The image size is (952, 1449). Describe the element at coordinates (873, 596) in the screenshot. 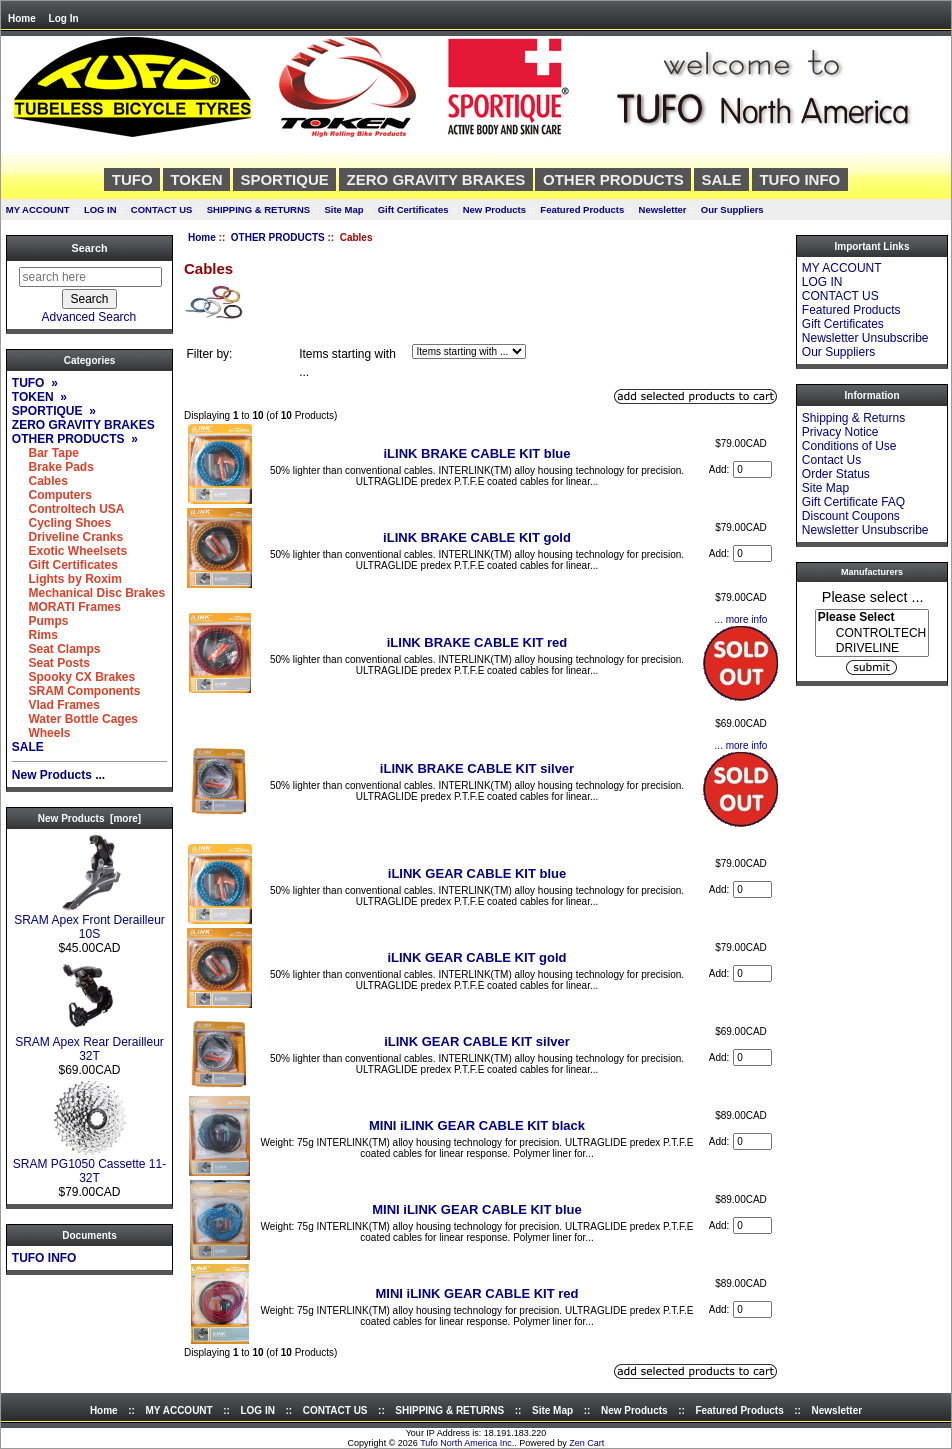

I see `Please select ...` at that location.